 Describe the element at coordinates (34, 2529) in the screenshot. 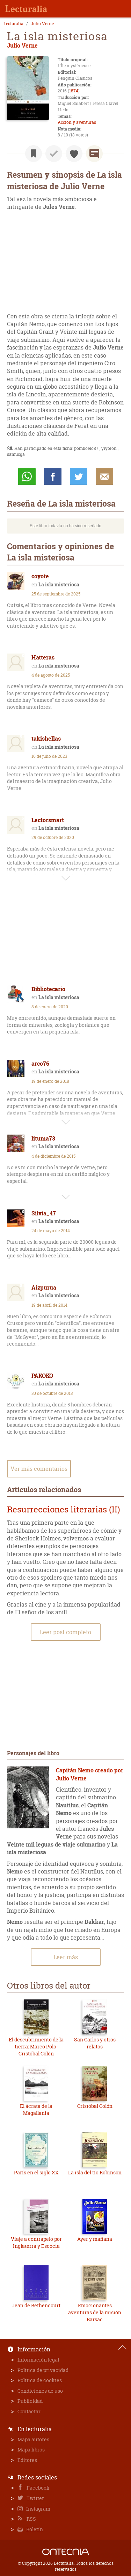

I see `Boletín` at that location.